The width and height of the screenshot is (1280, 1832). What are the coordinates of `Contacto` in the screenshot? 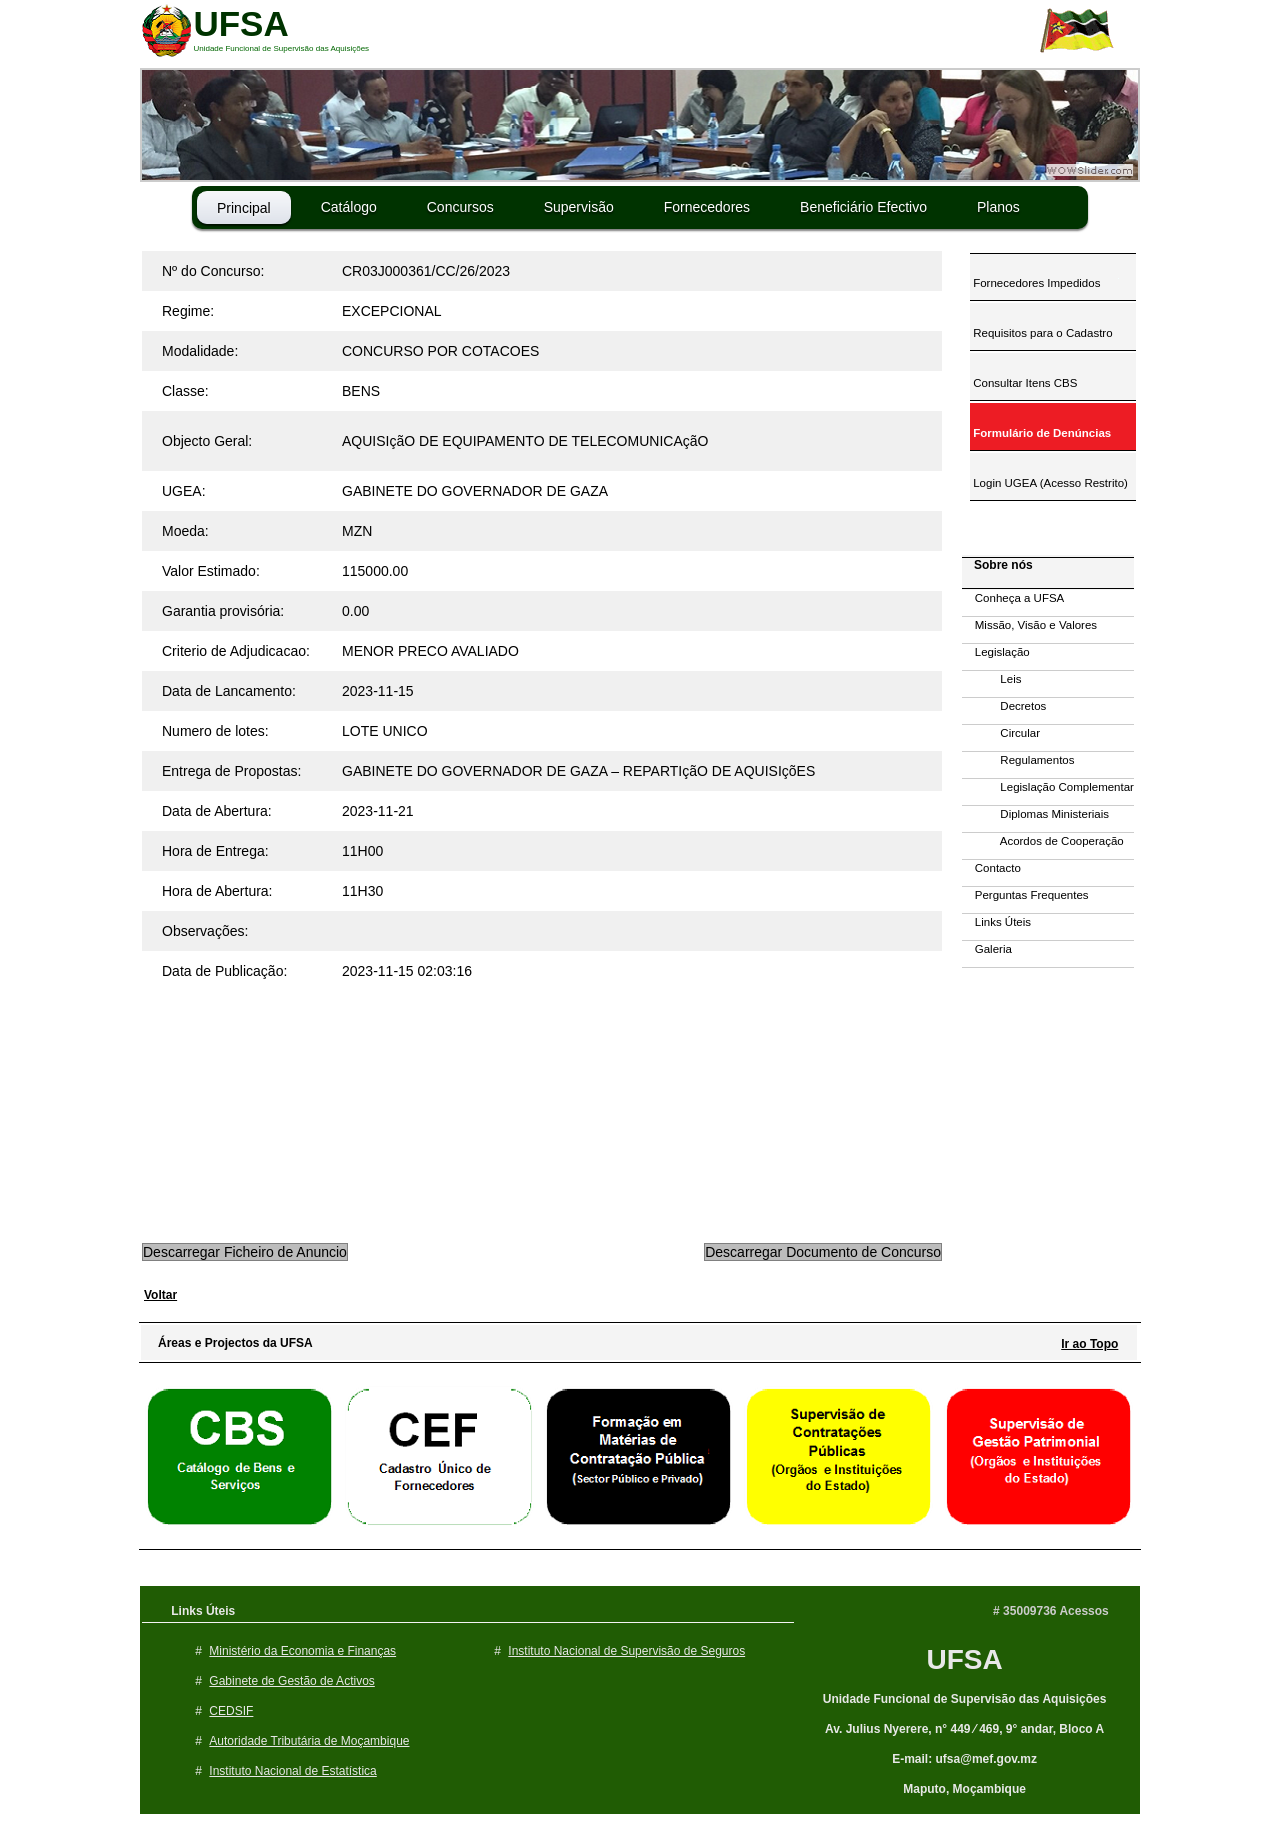 It's located at (991, 868).